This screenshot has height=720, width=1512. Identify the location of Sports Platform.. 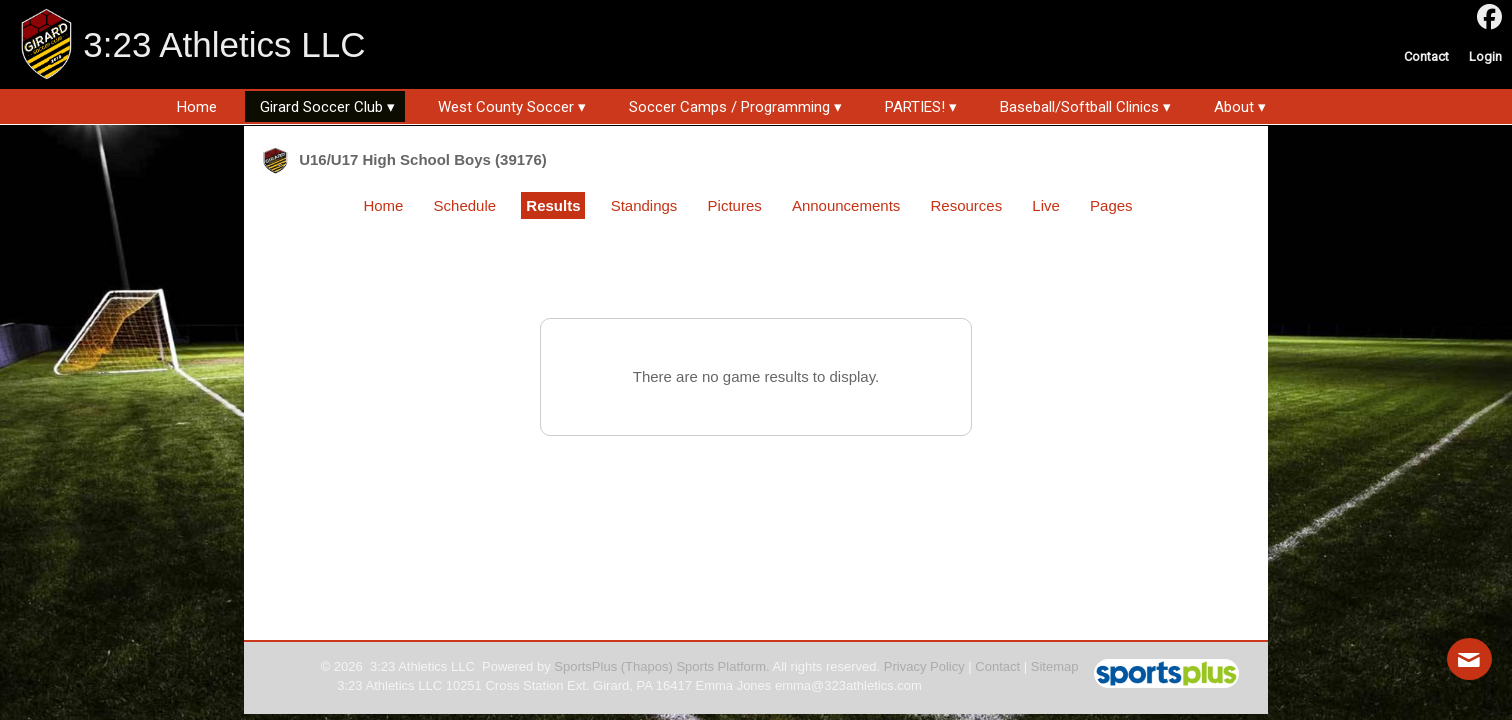
(722, 666).